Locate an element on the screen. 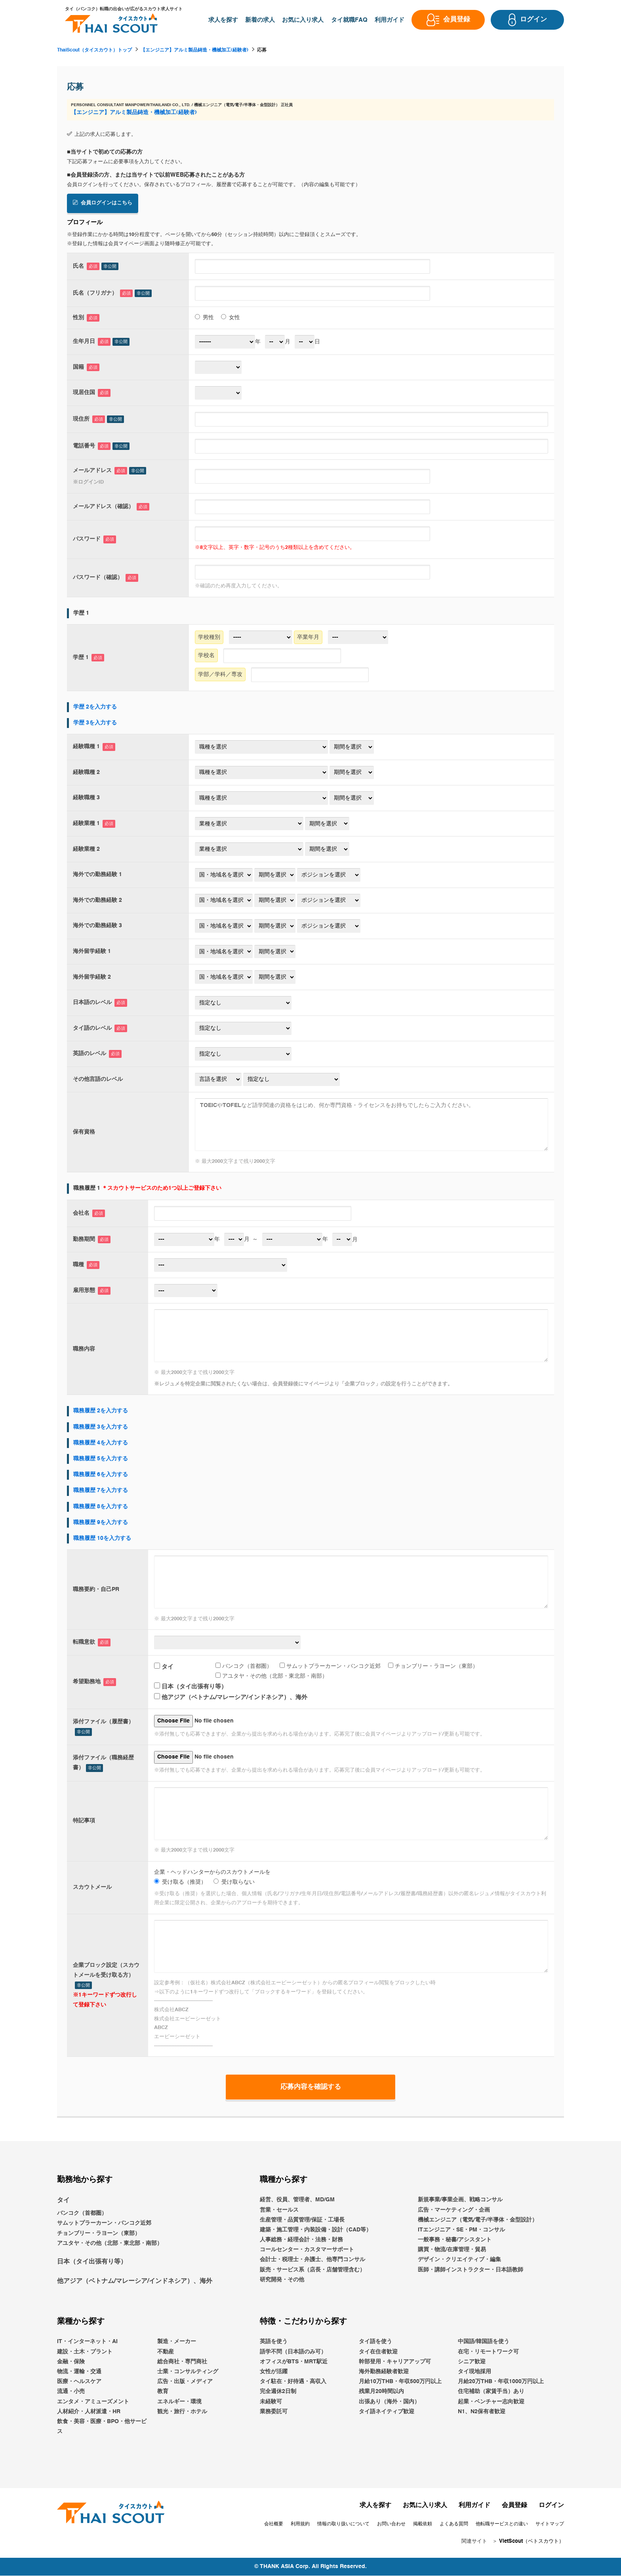 This screenshot has width=621, height=2576. 不動産 is located at coordinates (165, 2352).